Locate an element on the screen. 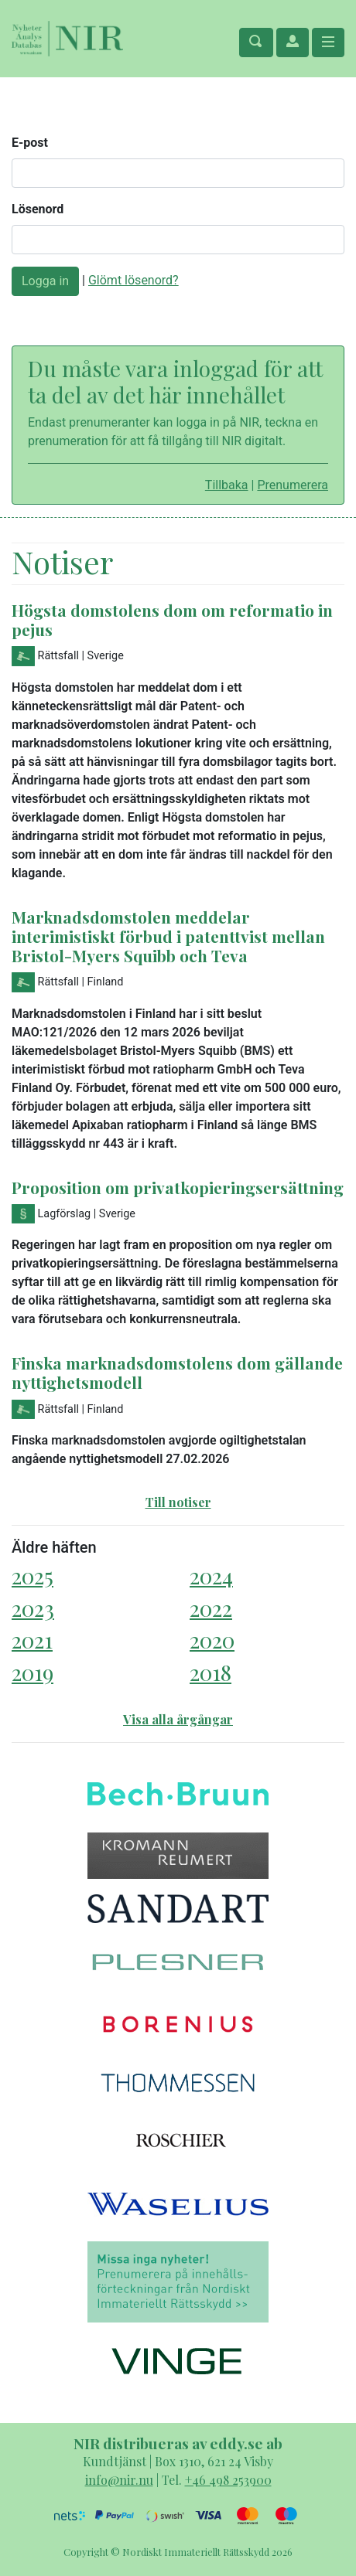 Image resolution: width=356 pixels, height=2576 pixels. 2022 is located at coordinates (211, 1608).